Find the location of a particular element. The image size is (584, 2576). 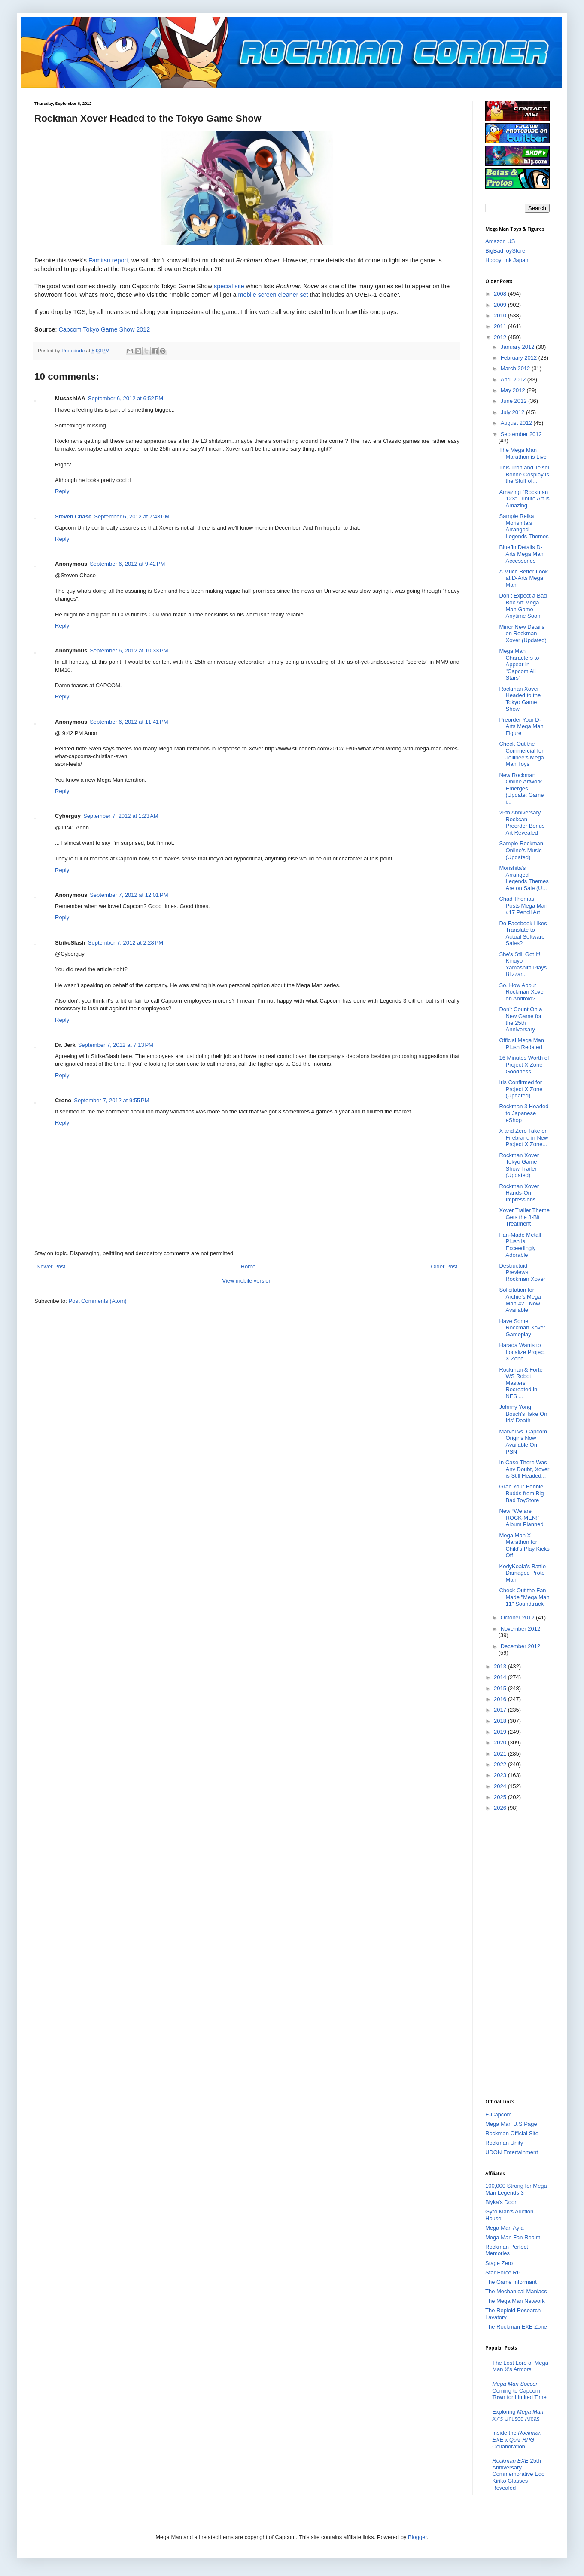

2017 is located at coordinates (501, 1710).